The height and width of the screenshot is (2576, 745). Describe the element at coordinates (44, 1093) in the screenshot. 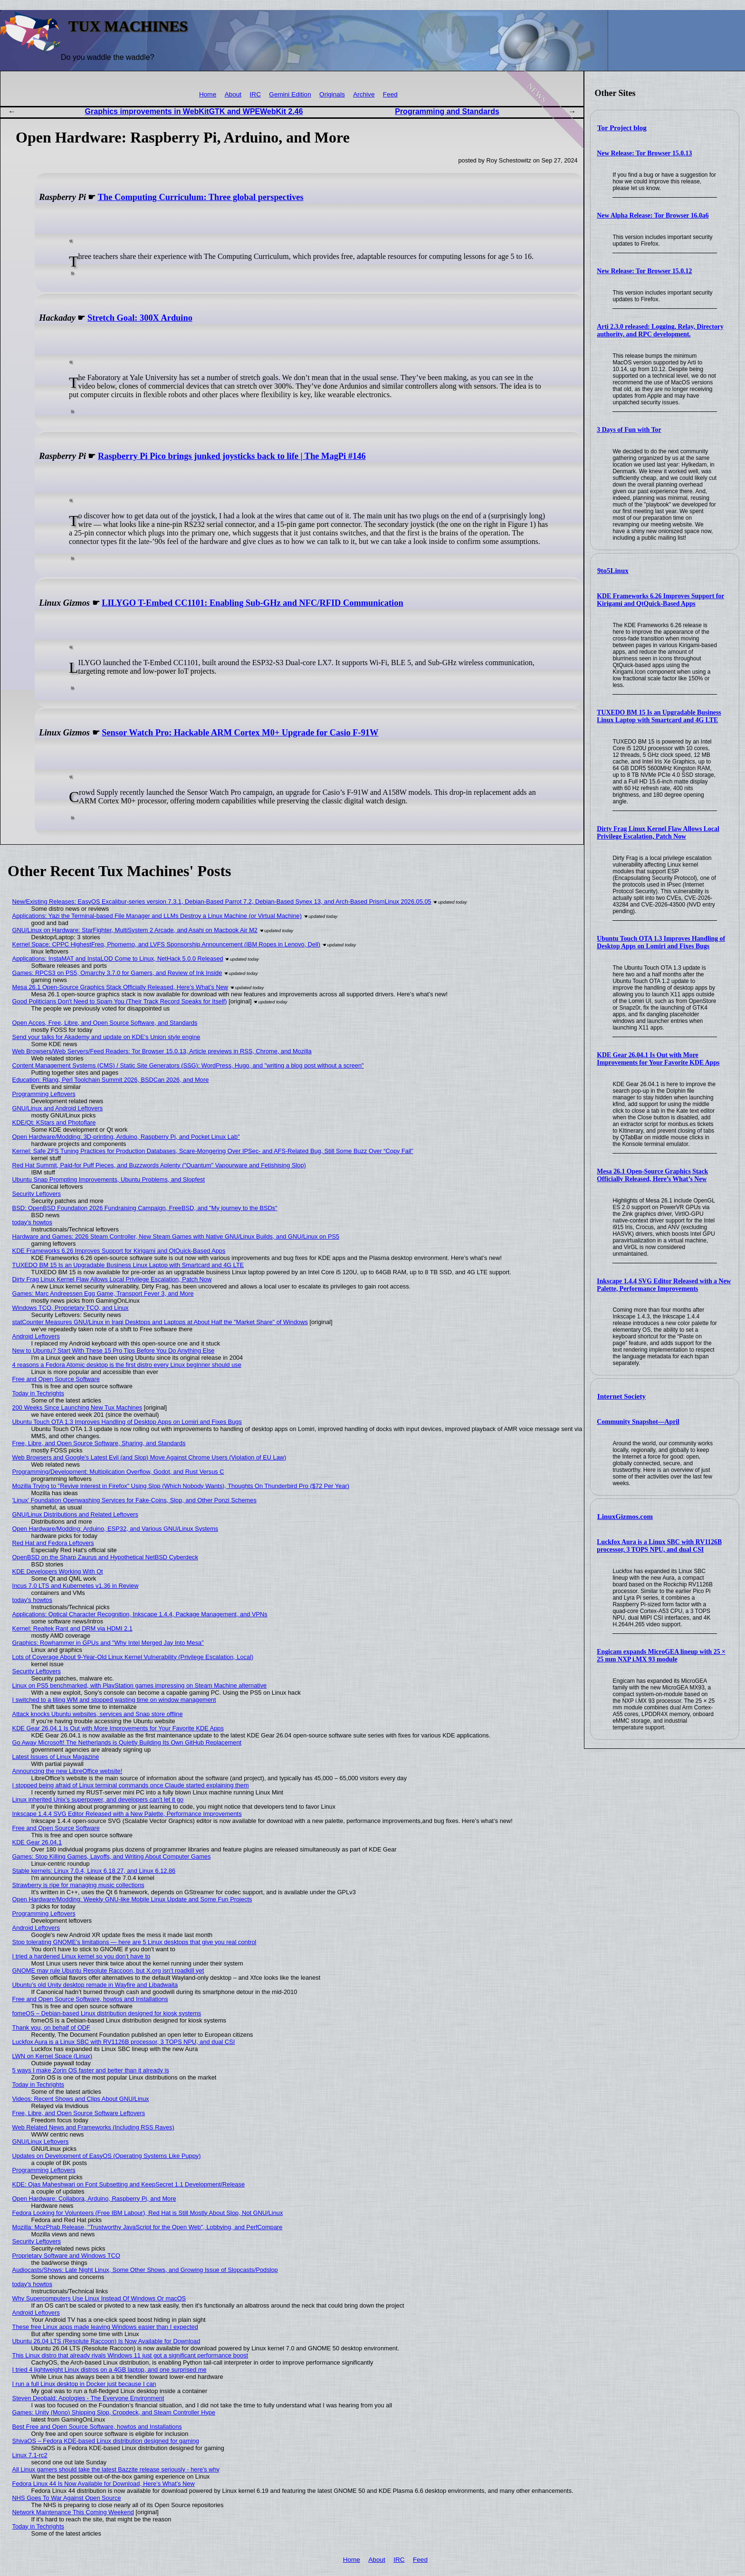

I see `Programming Leftovers` at that location.